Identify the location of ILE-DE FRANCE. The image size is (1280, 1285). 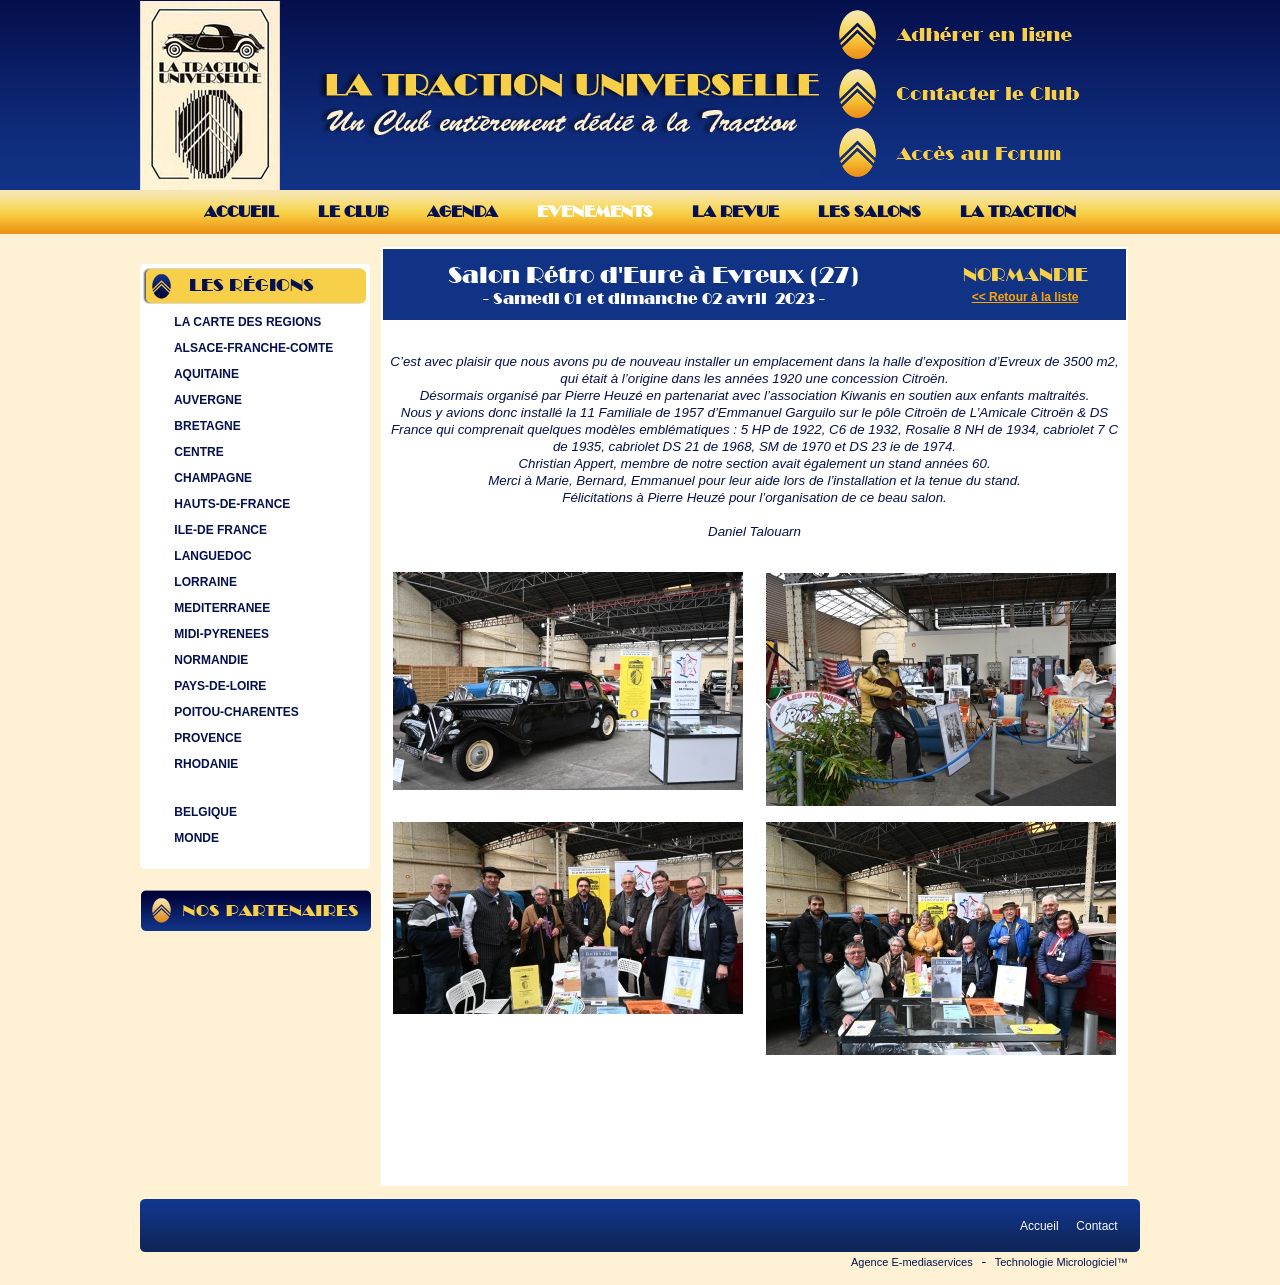
(218, 530).